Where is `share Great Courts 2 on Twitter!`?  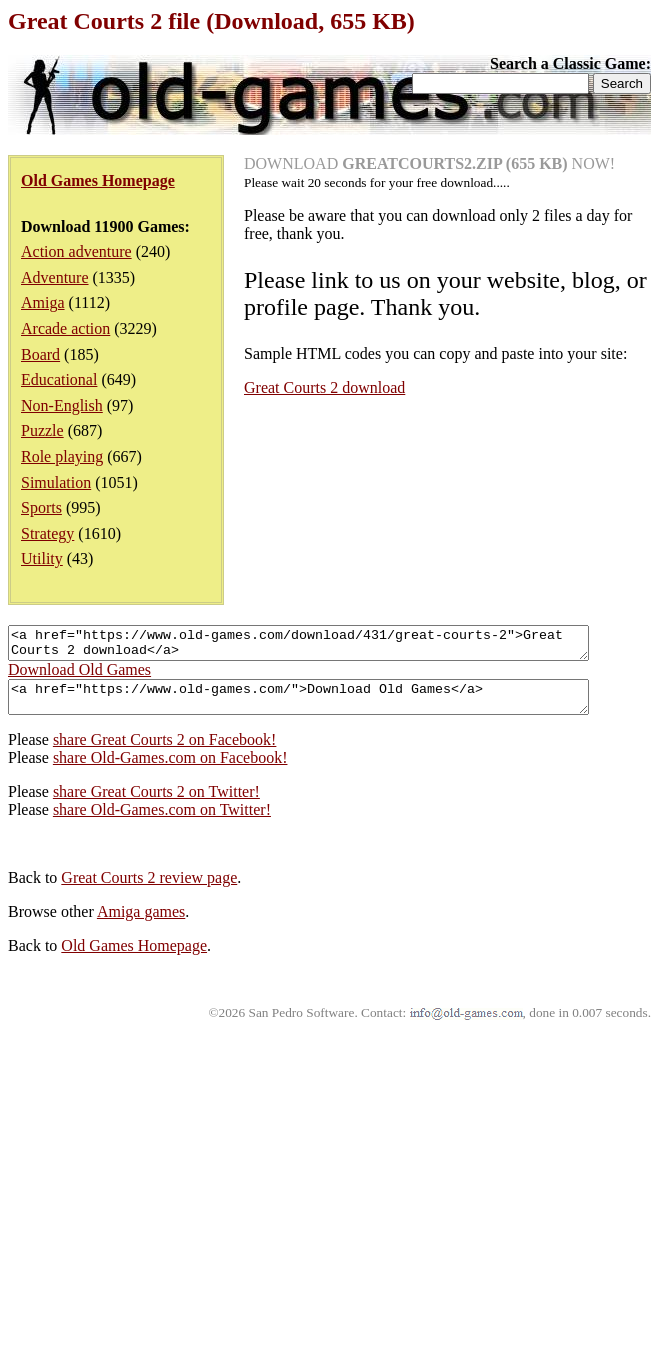 share Great Courts 2 on Twitter! is located at coordinates (156, 803).